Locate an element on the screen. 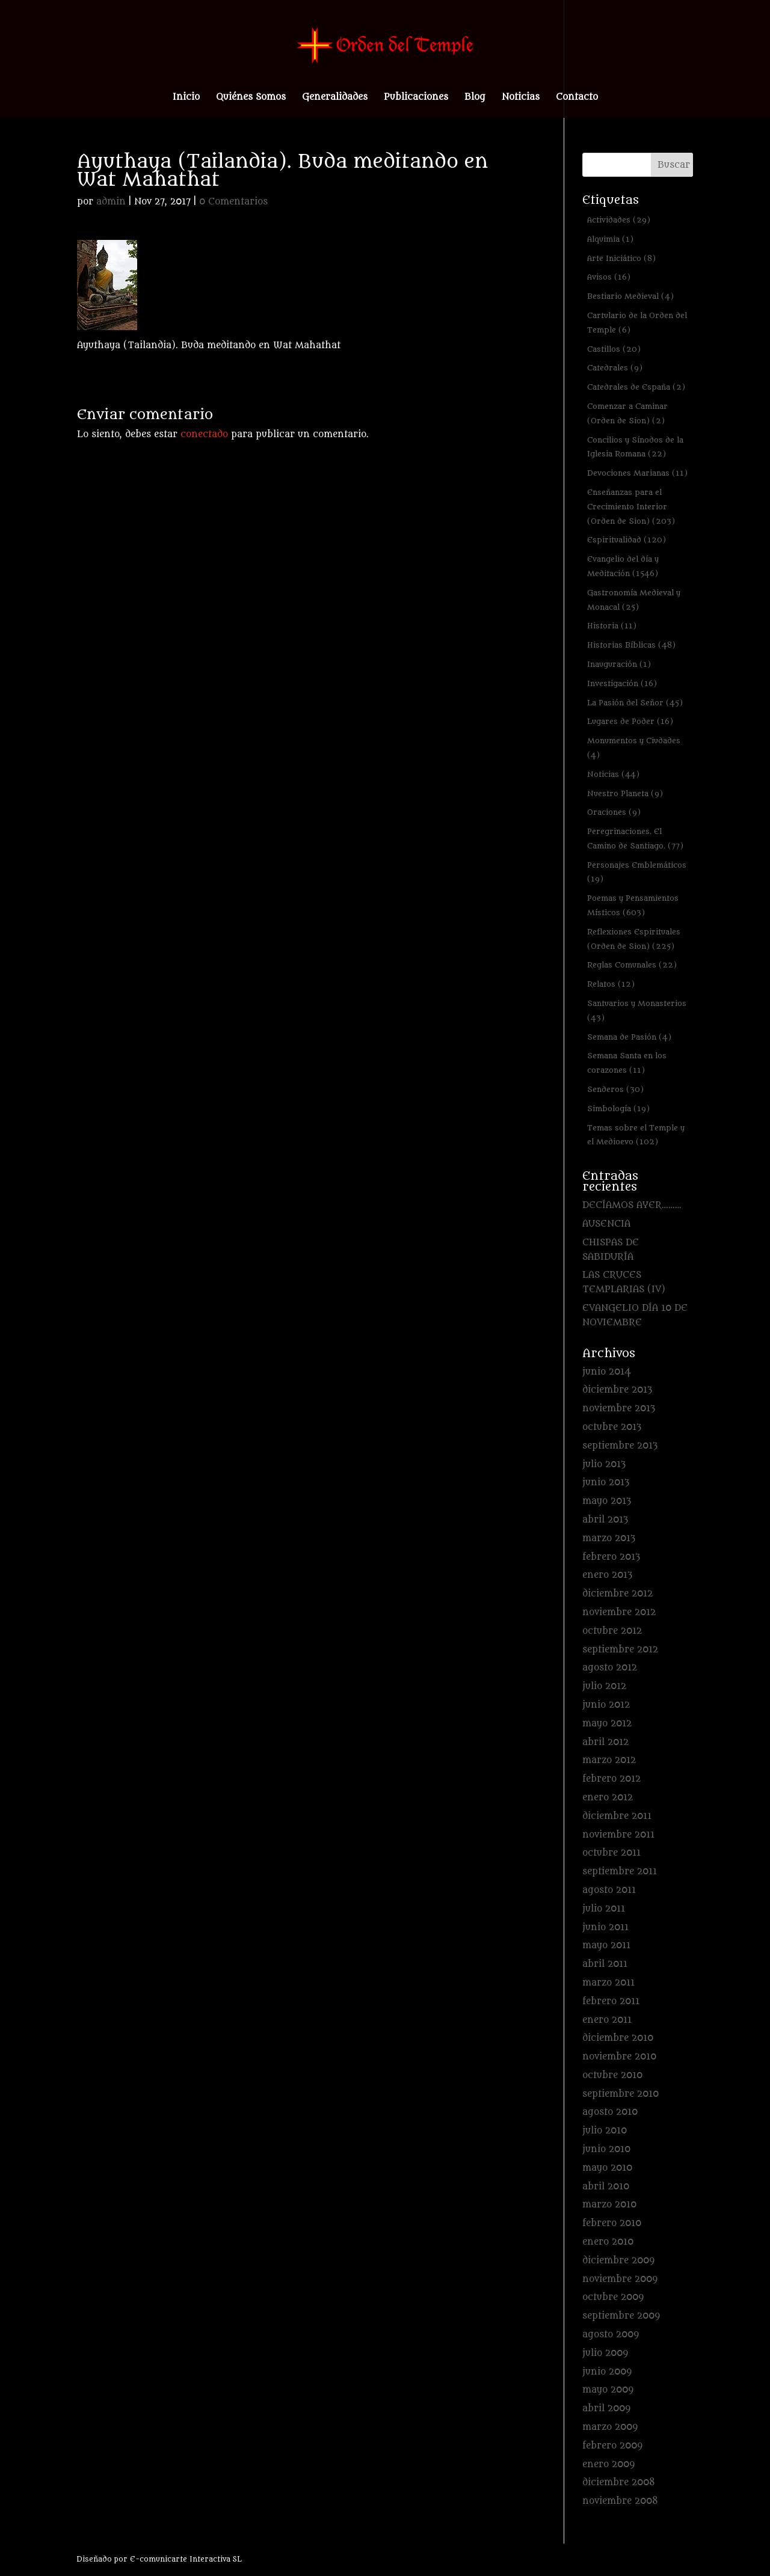 The width and height of the screenshot is (770, 2576). Historias Bíblicas [Historias Bíblicas (48 elementos)] is located at coordinates (631, 644).